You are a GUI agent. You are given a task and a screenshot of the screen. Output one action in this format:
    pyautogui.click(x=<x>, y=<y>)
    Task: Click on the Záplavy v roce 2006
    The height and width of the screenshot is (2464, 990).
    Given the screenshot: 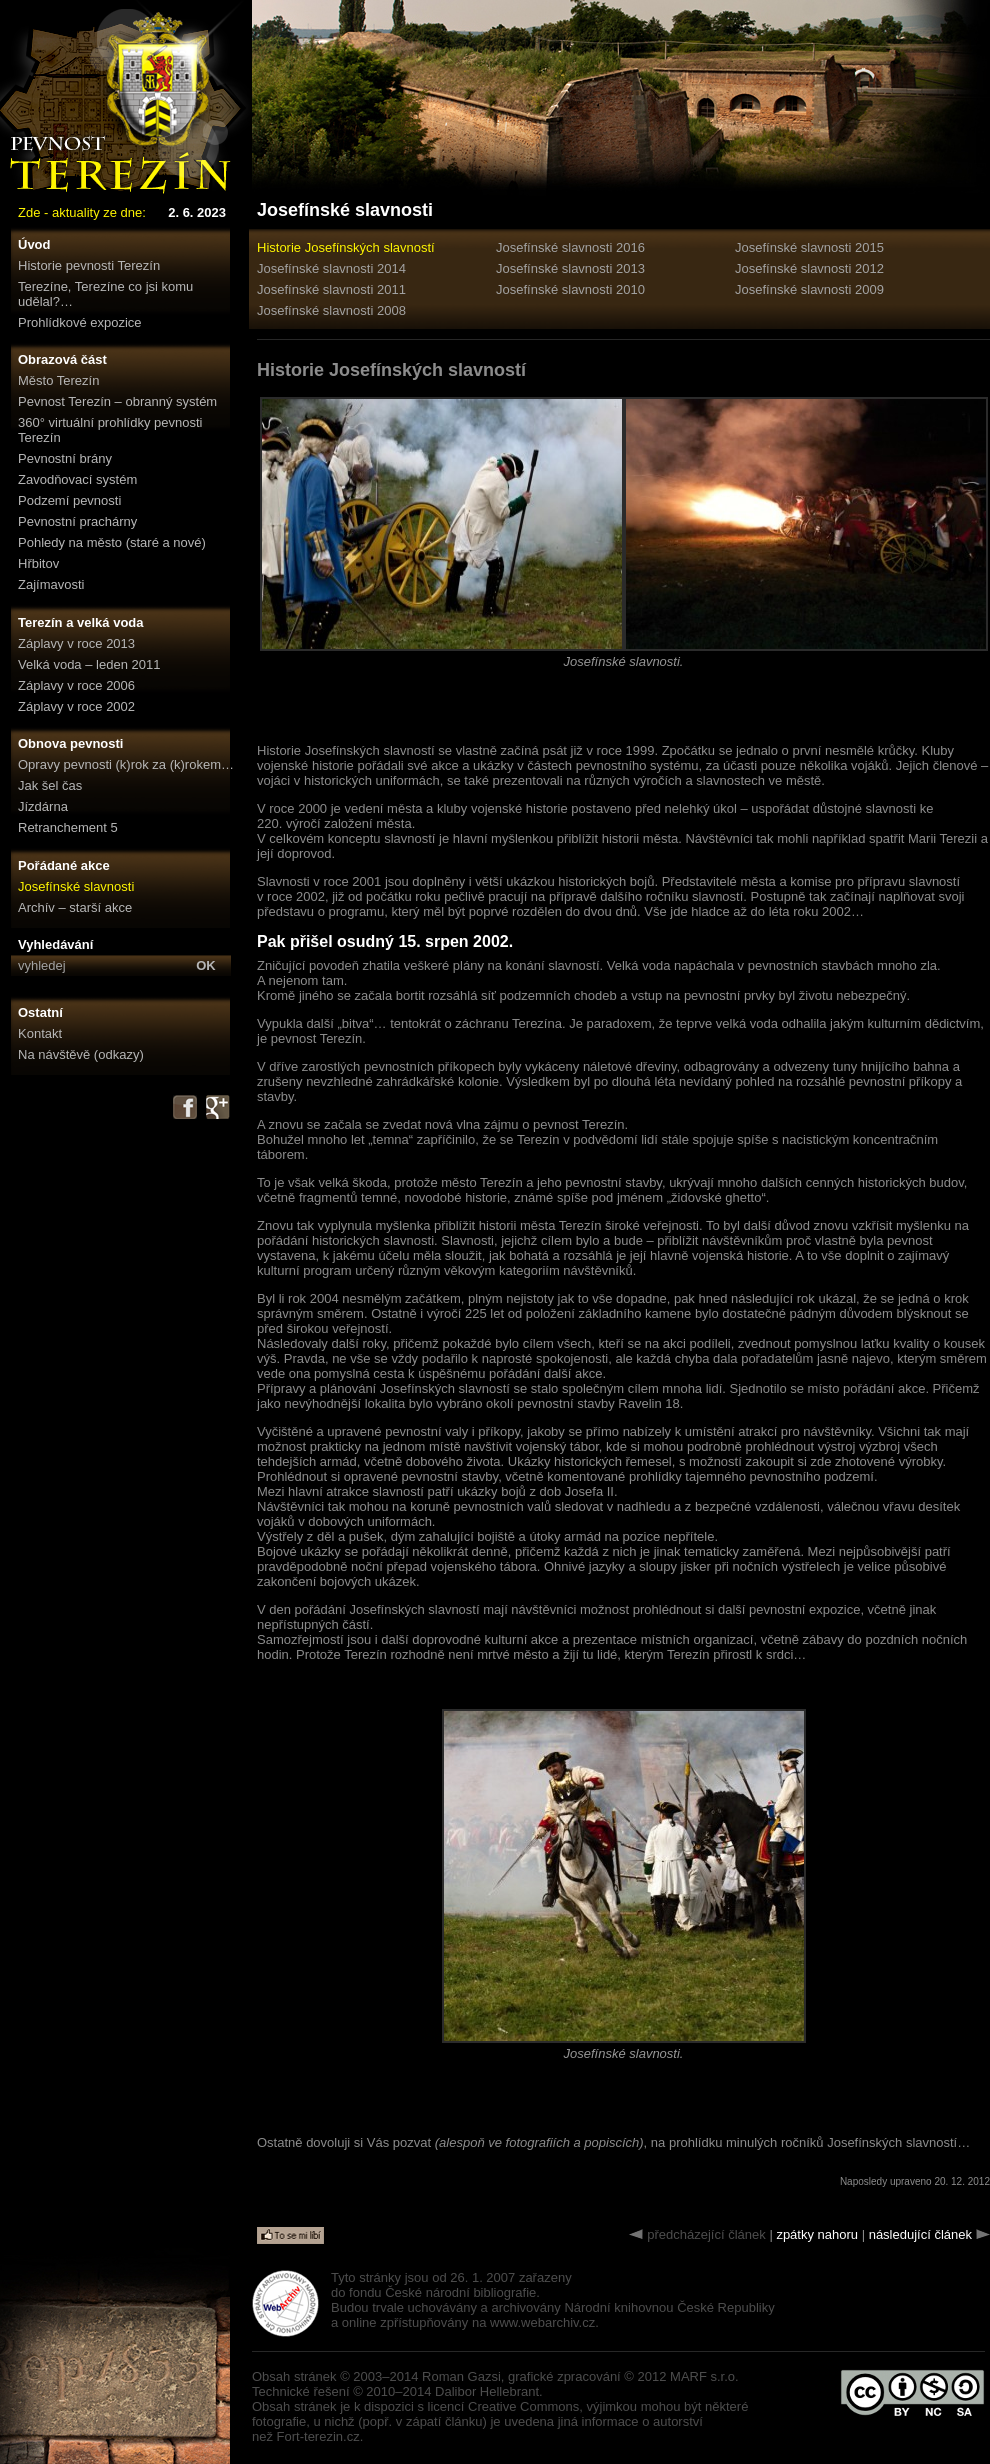 What is the action you would take?
    pyautogui.click(x=76, y=685)
    